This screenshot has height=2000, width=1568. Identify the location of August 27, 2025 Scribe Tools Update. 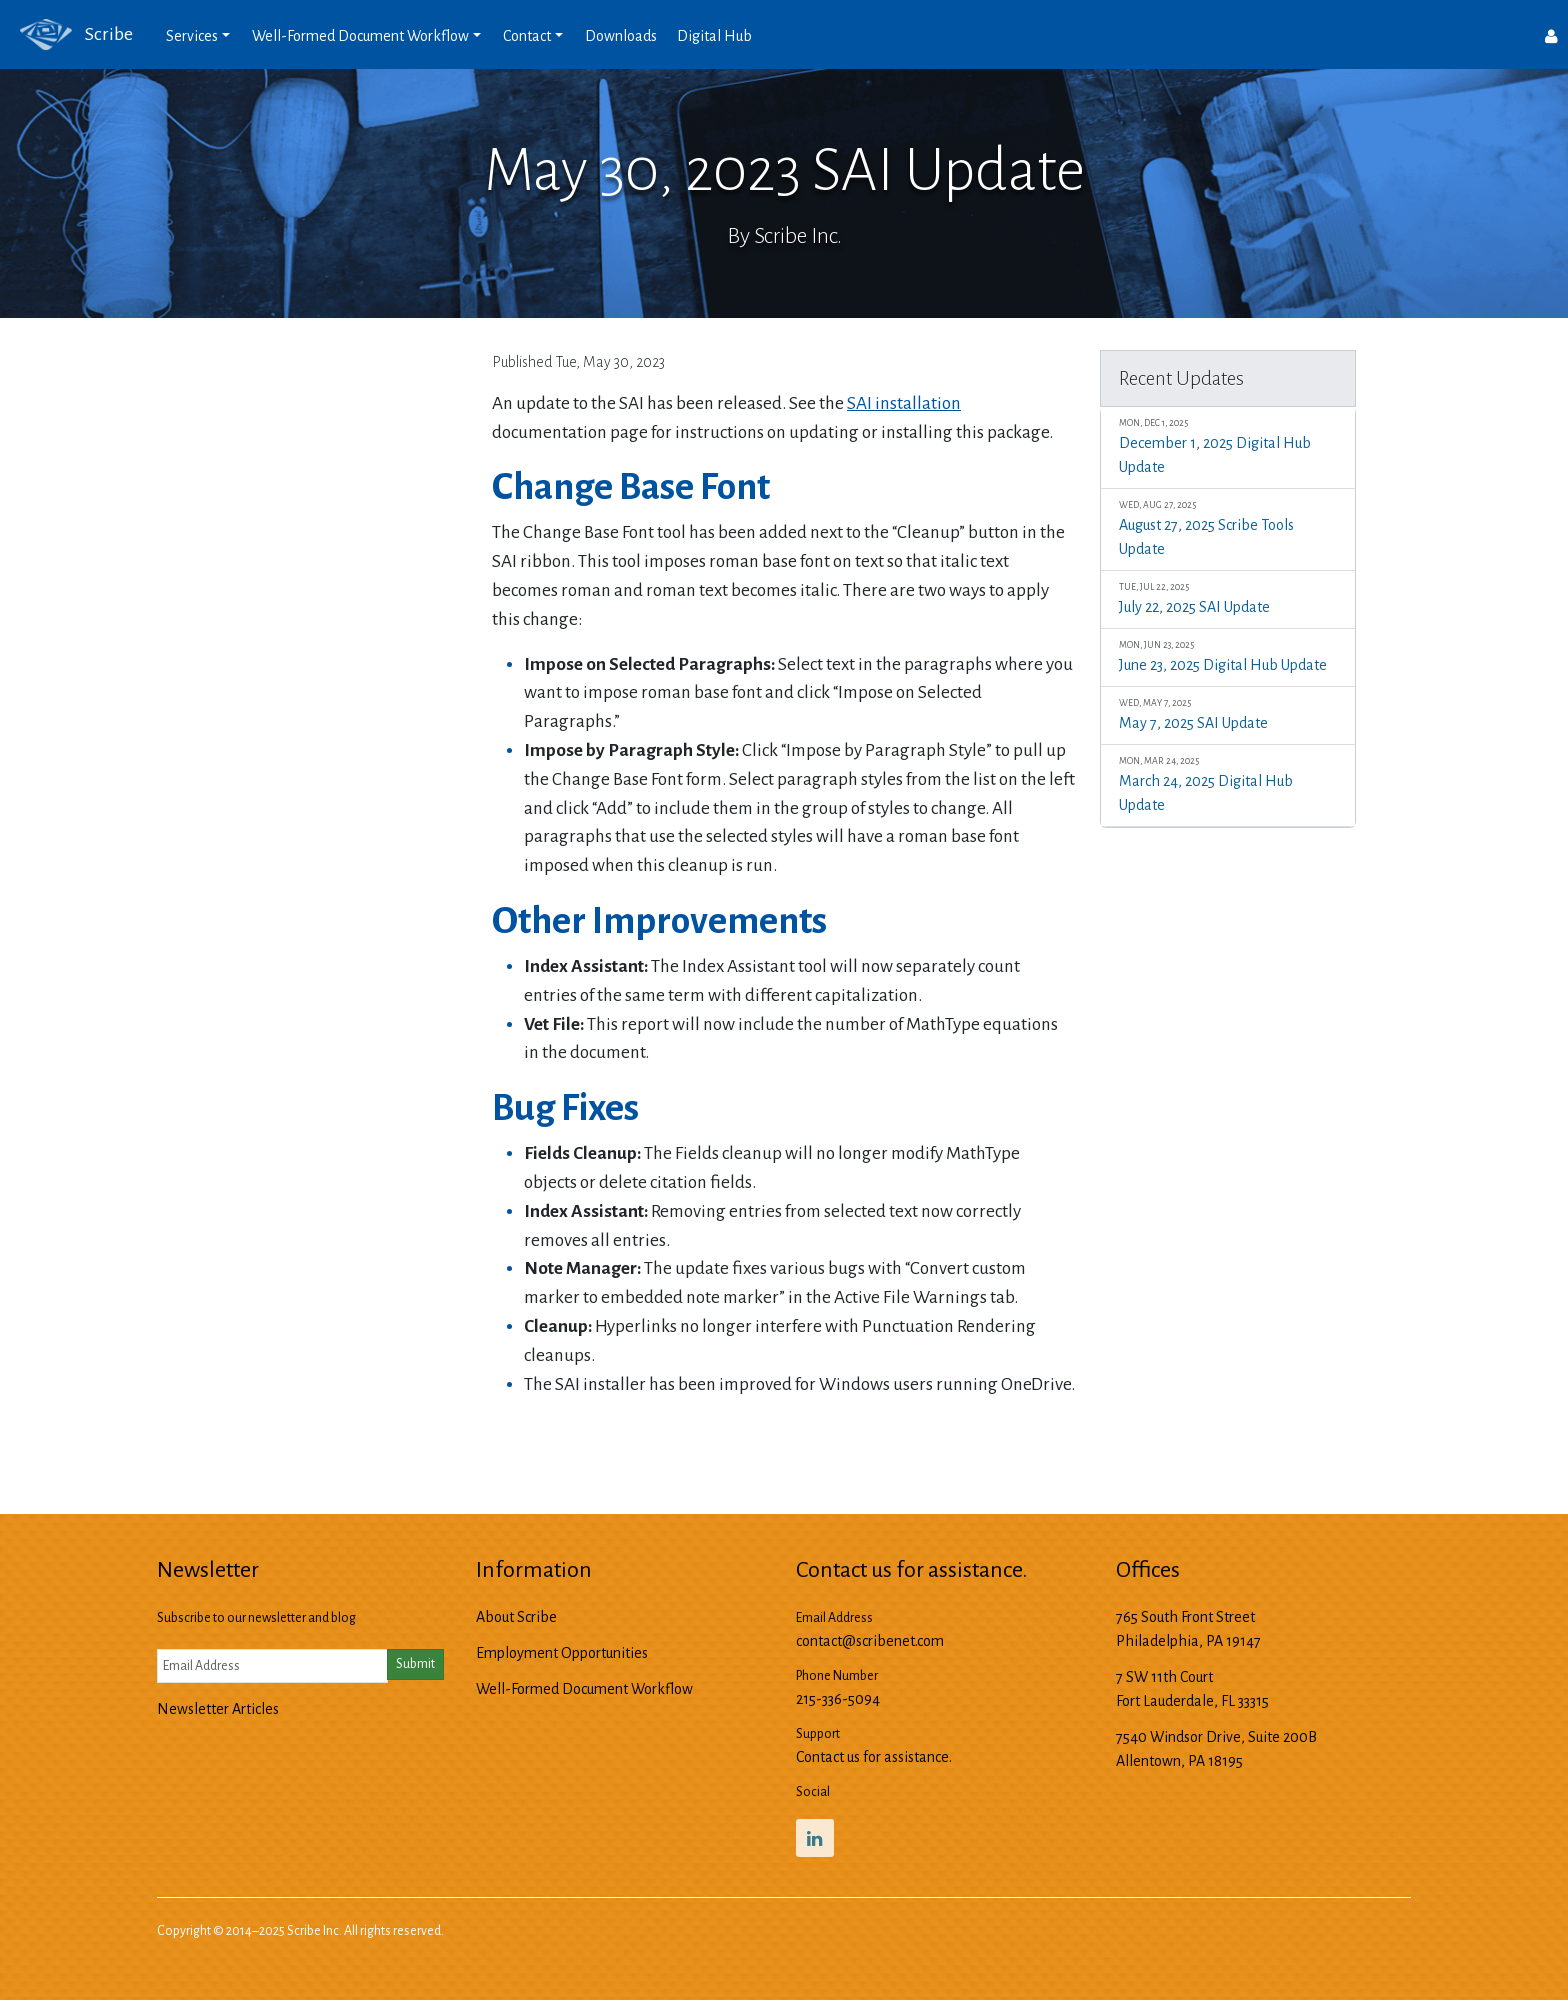
(1228, 527).